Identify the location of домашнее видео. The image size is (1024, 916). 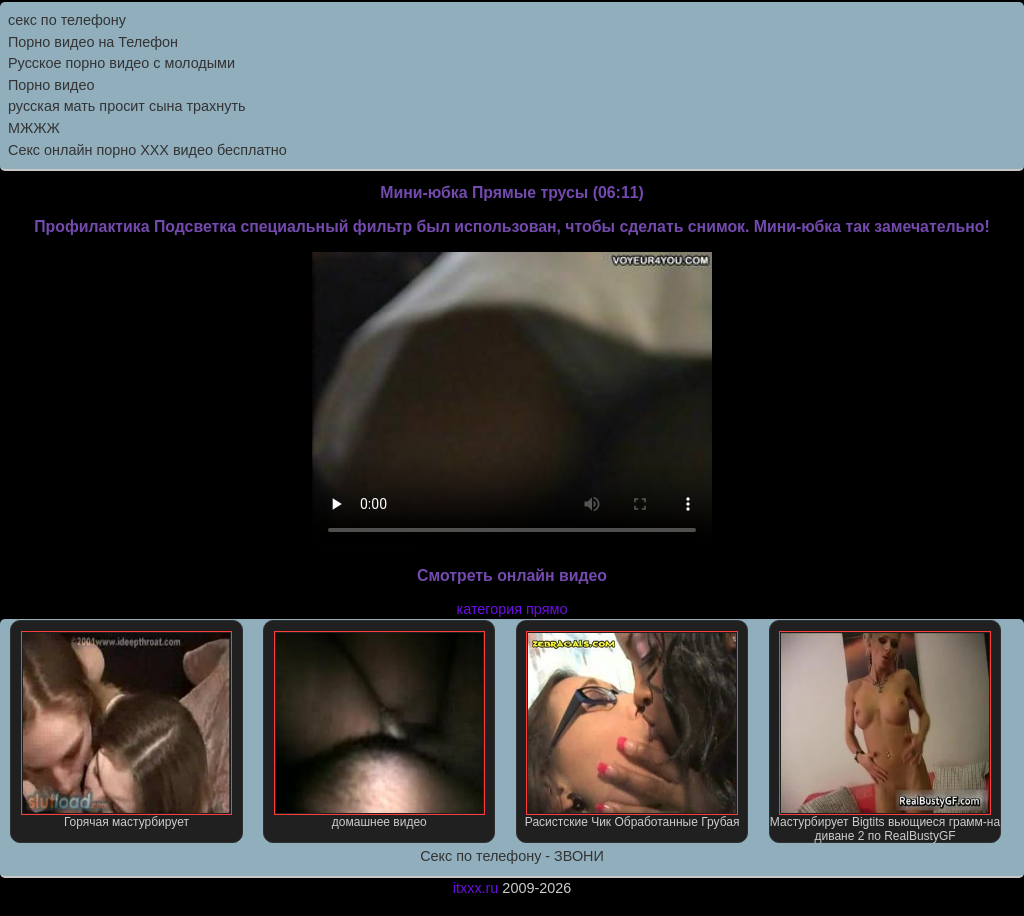
(379, 730).